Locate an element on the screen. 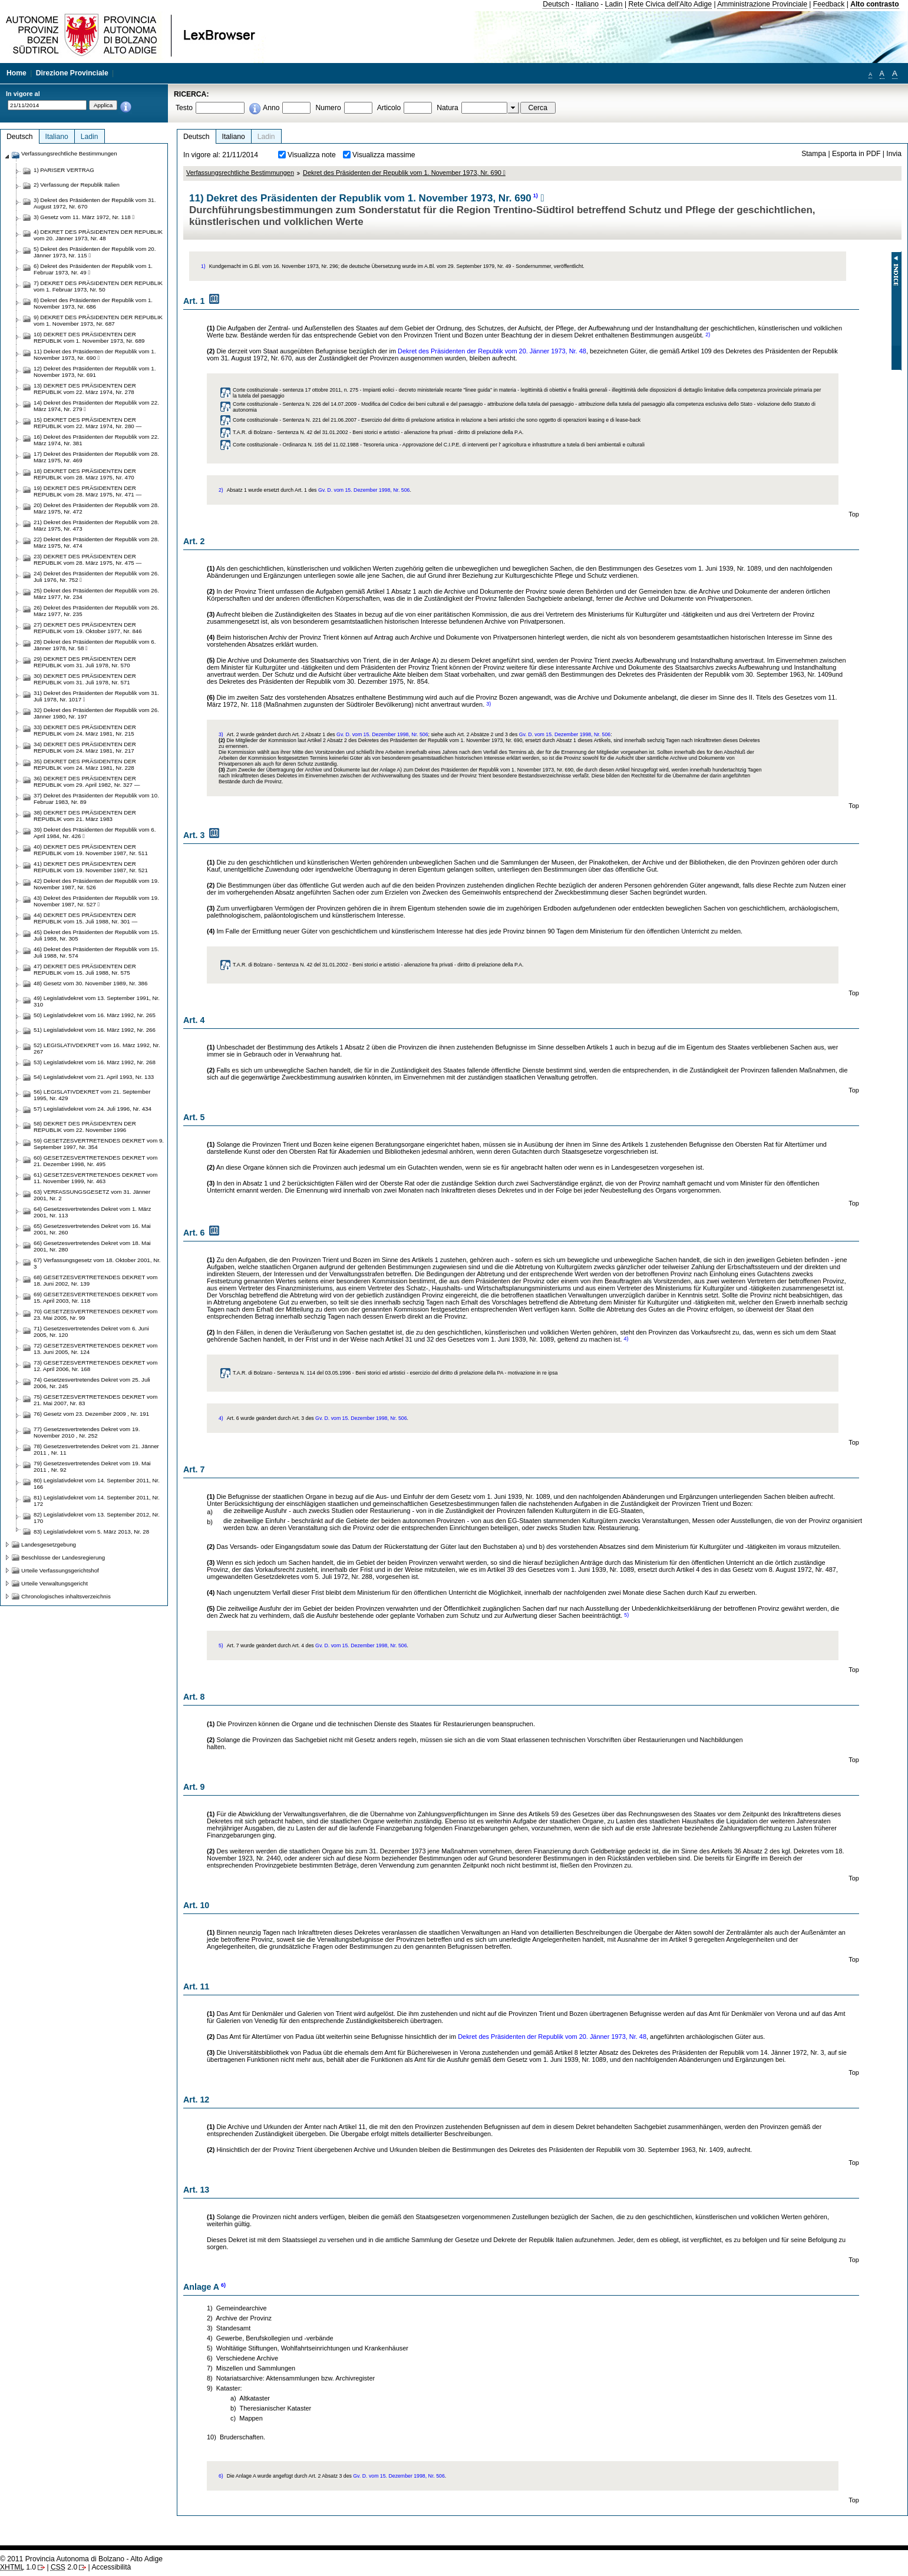 The image size is (908, 2576). 74) Gesetzesvertretendes Dekret vom 25. Juli 2006, Nr. 245 is located at coordinates (92, 1382).